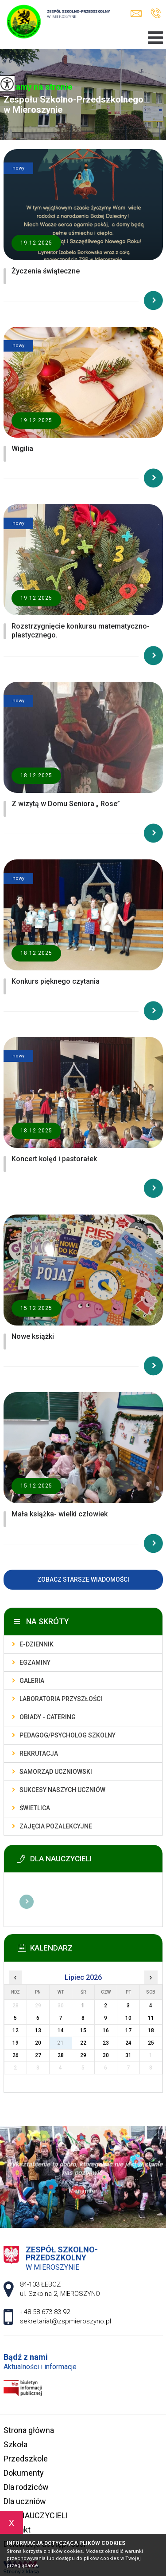 The width and height of the screenshot is (166, 2576). Describe the element at coordinates (25, 2501) in the screenshot. I see `Dla uczniów` at that location.